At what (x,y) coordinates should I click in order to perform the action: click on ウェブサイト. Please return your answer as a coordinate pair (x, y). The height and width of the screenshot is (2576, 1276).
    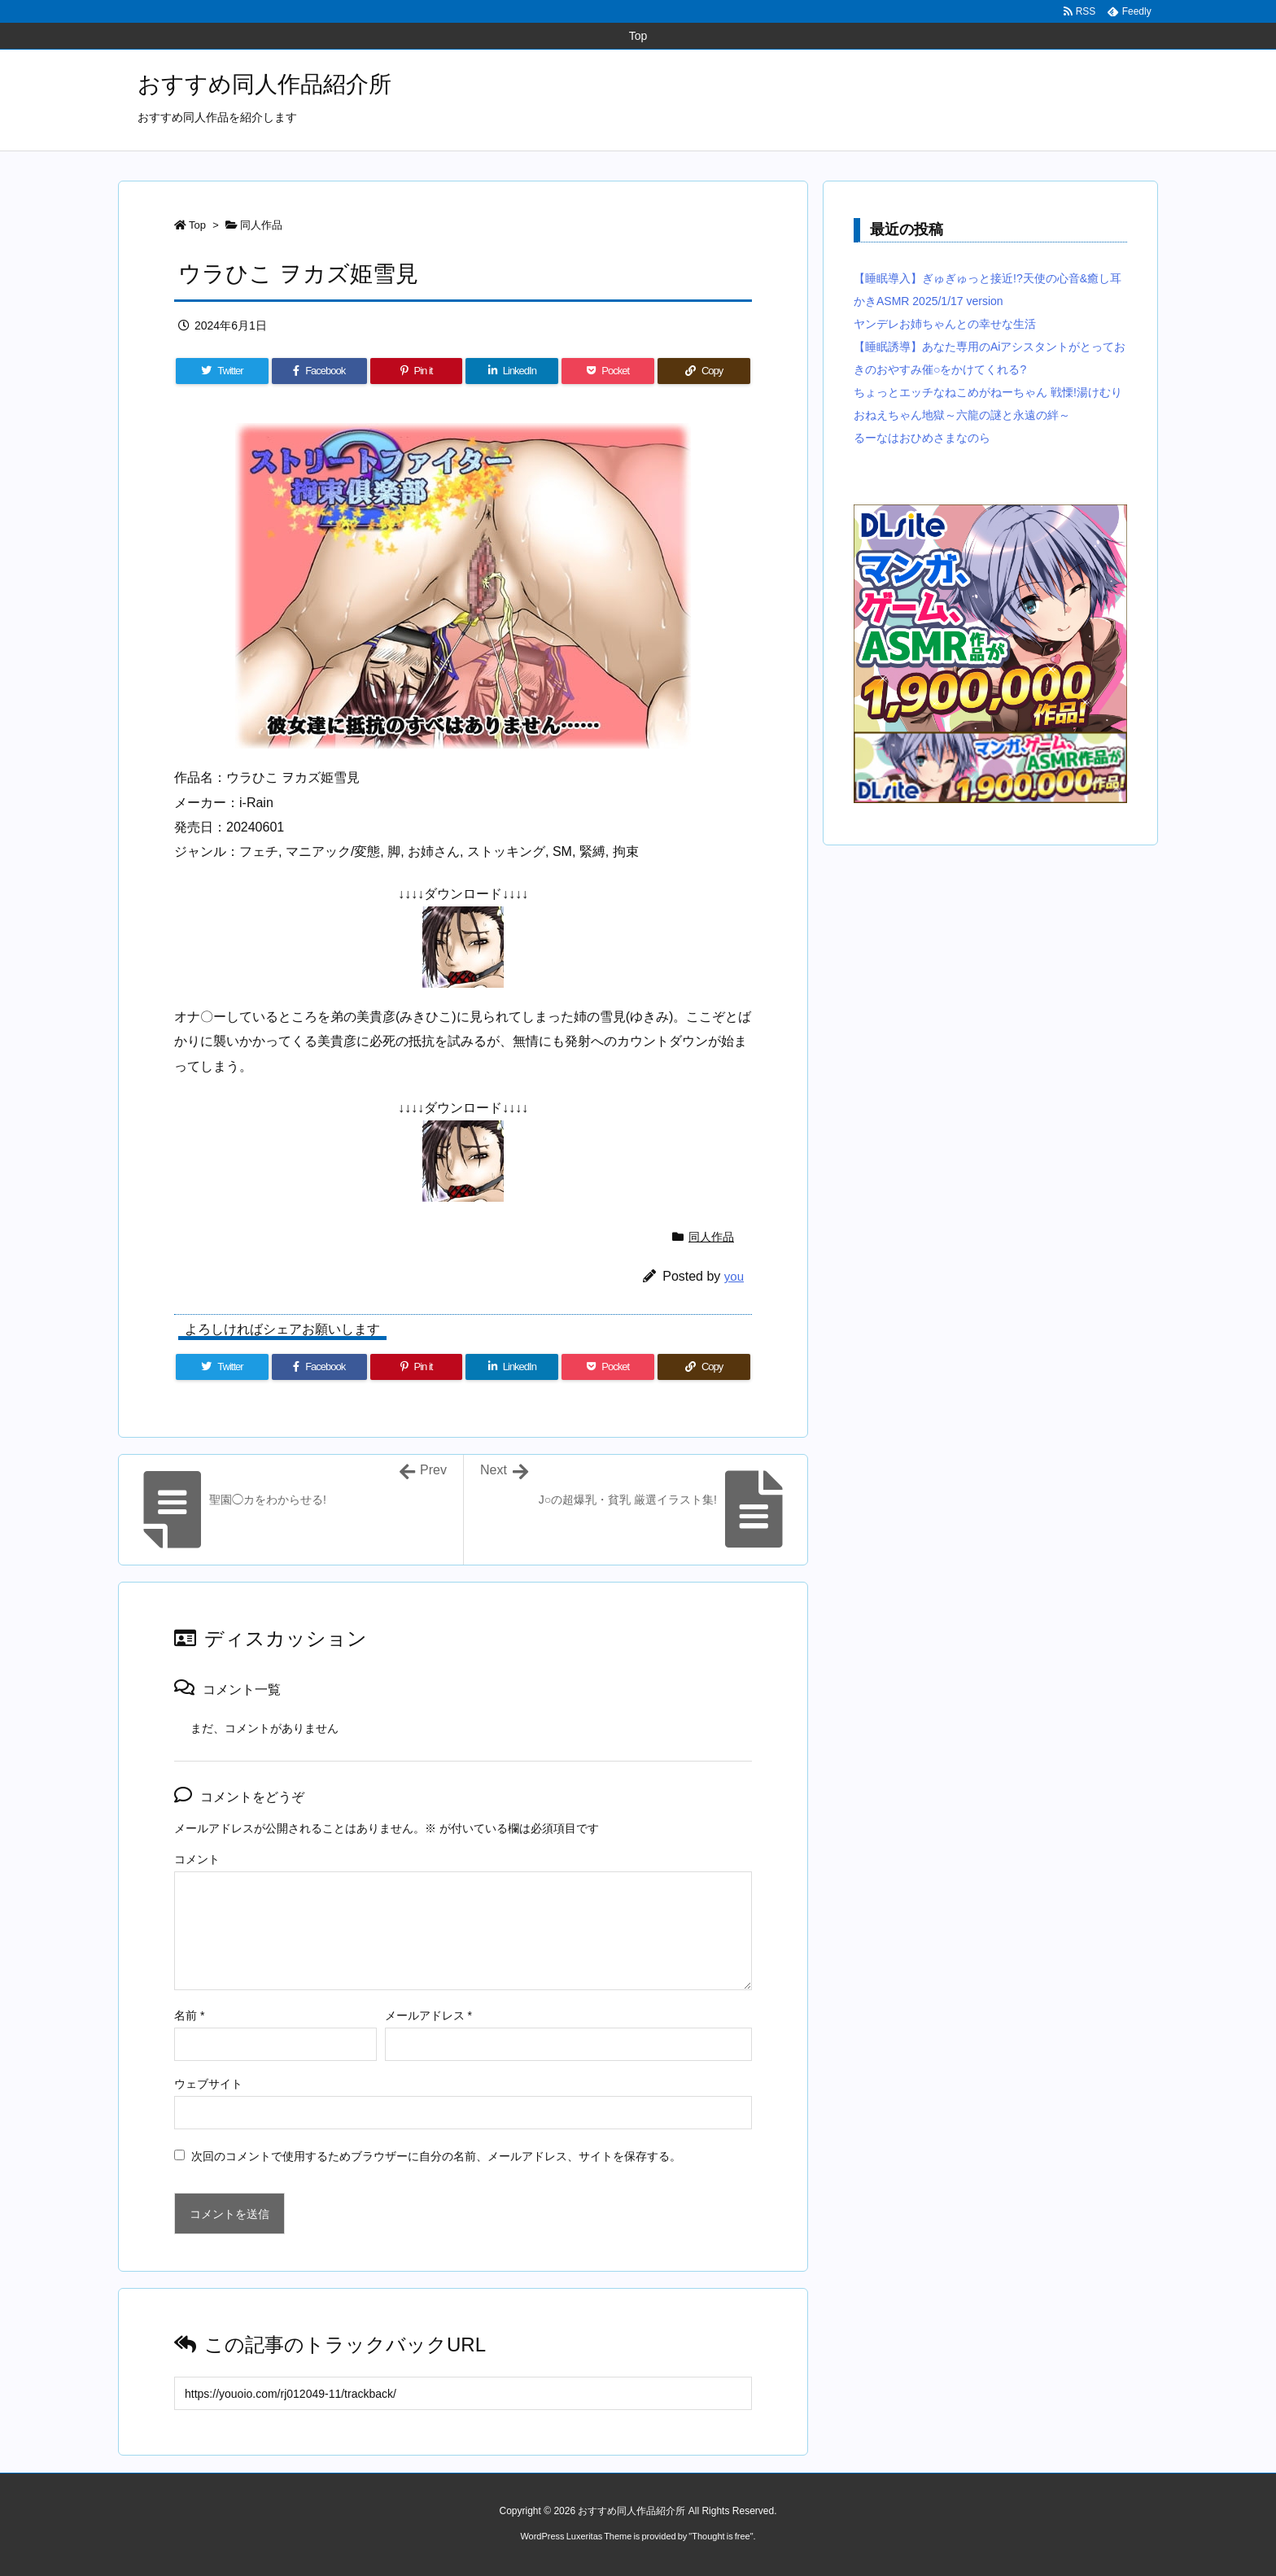
    Looking at the image, I should click on (208, 2083).